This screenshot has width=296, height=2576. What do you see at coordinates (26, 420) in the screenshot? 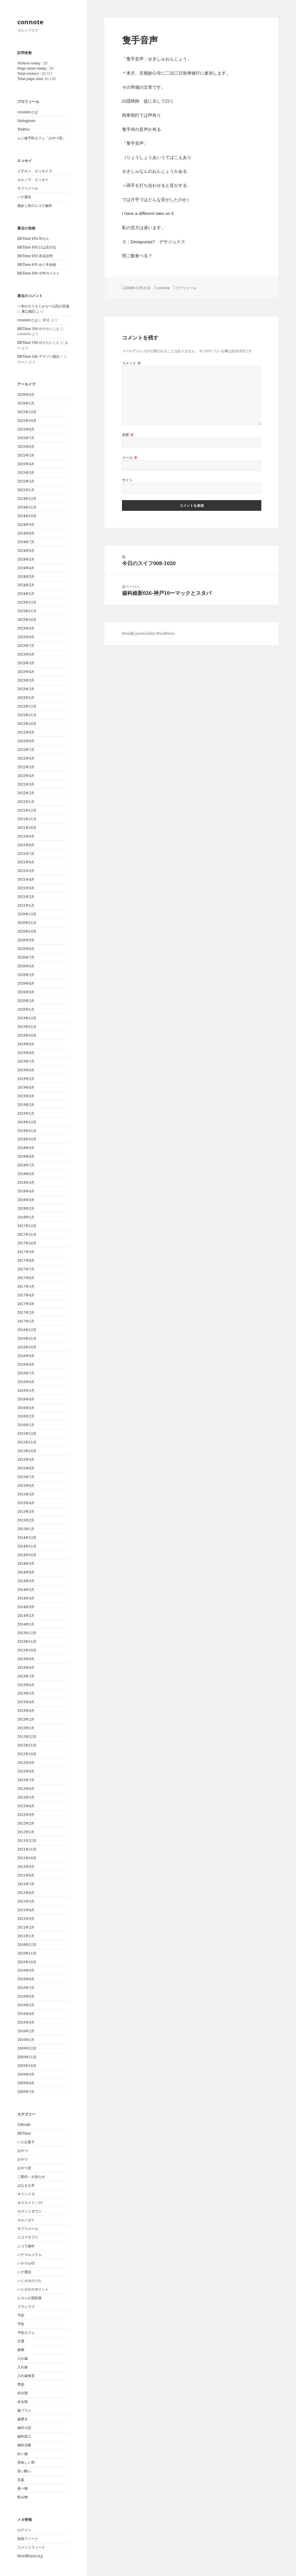
I see `2025年10月` at bounding box center [26, 420].